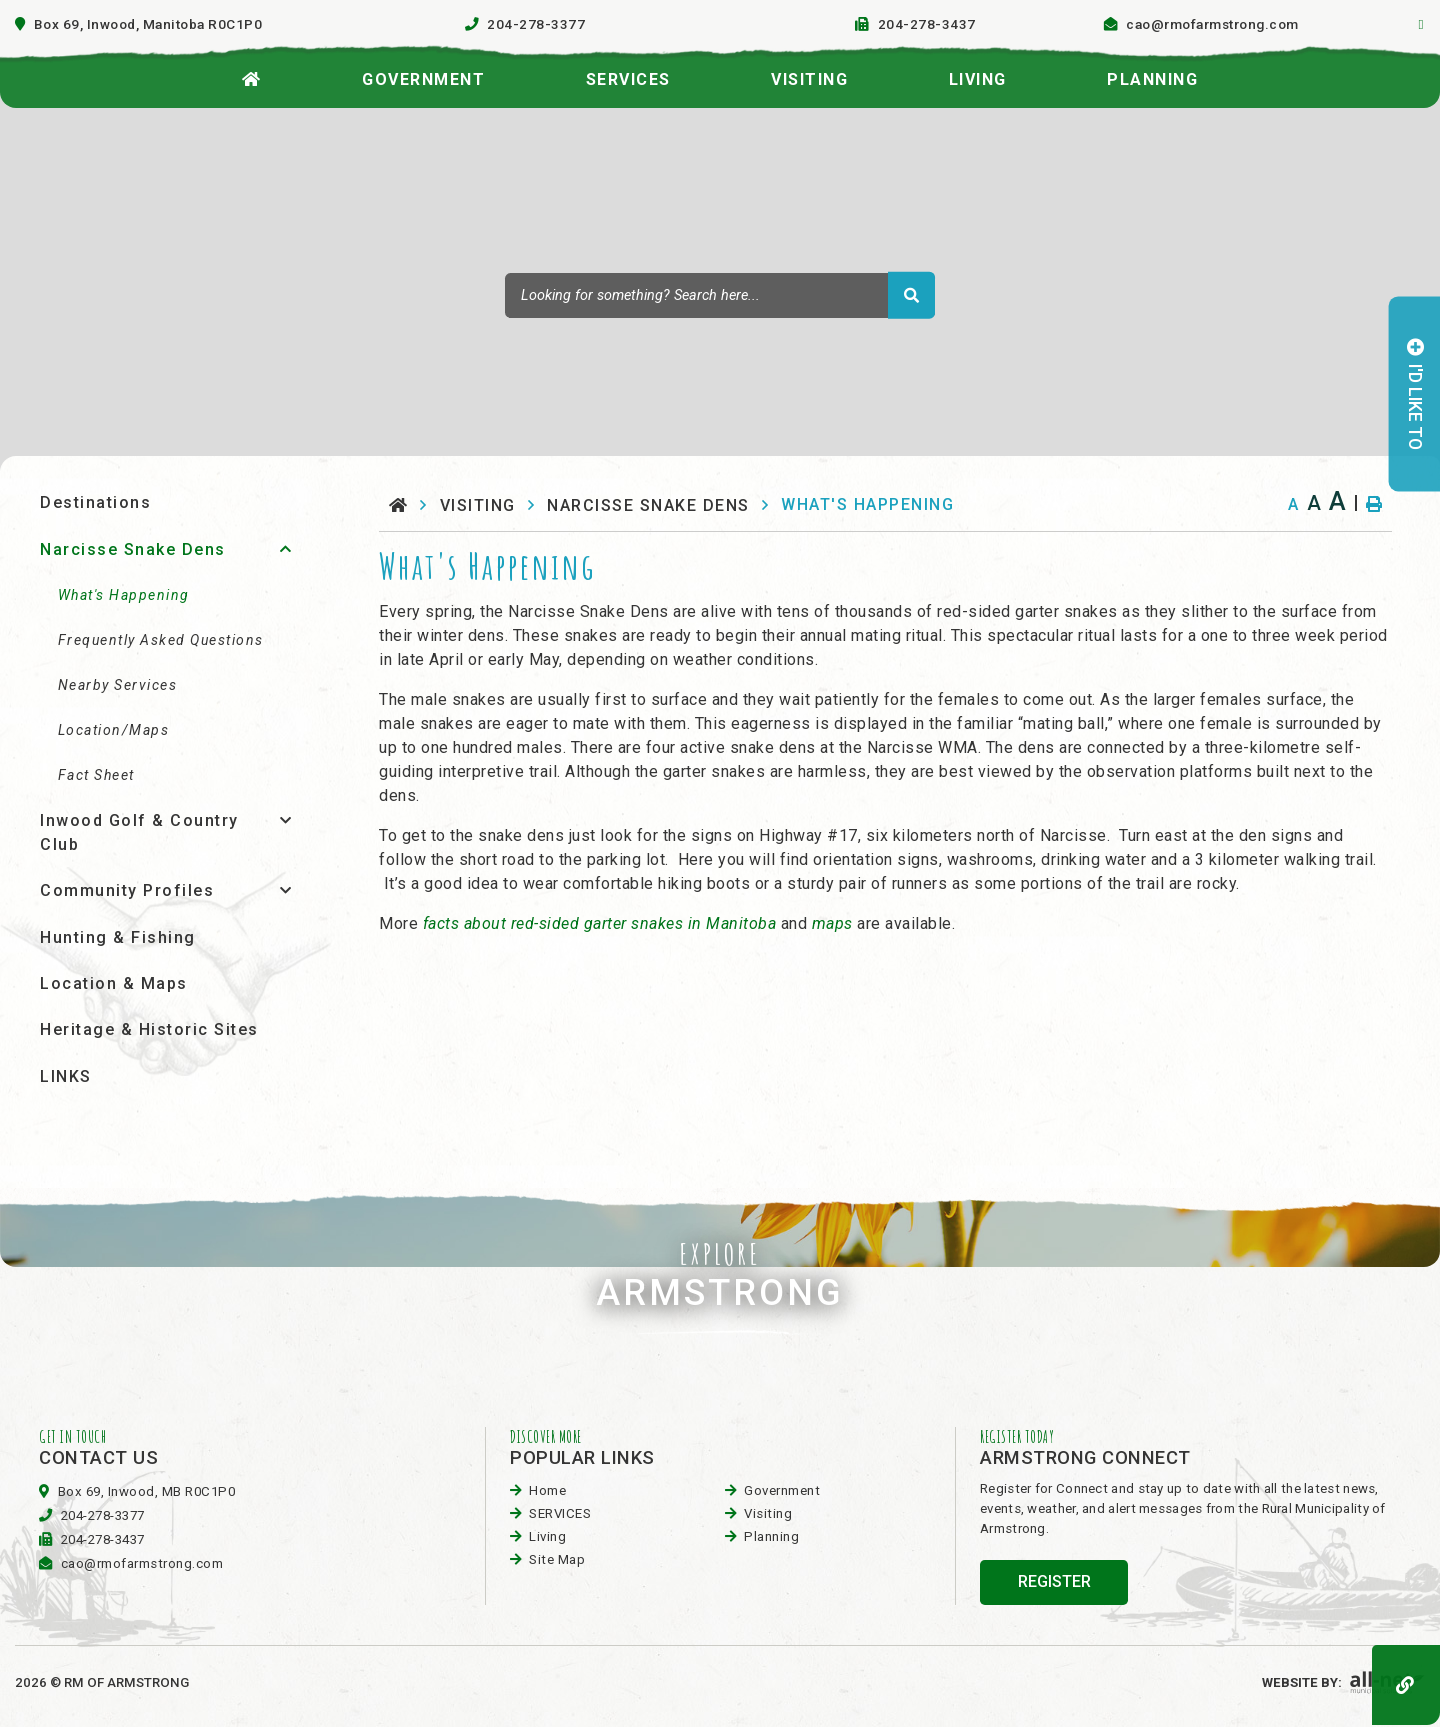  What do you see at coordinates (835, 923) in the screenshot?
I see `maps` at bounding box center [835, 923].